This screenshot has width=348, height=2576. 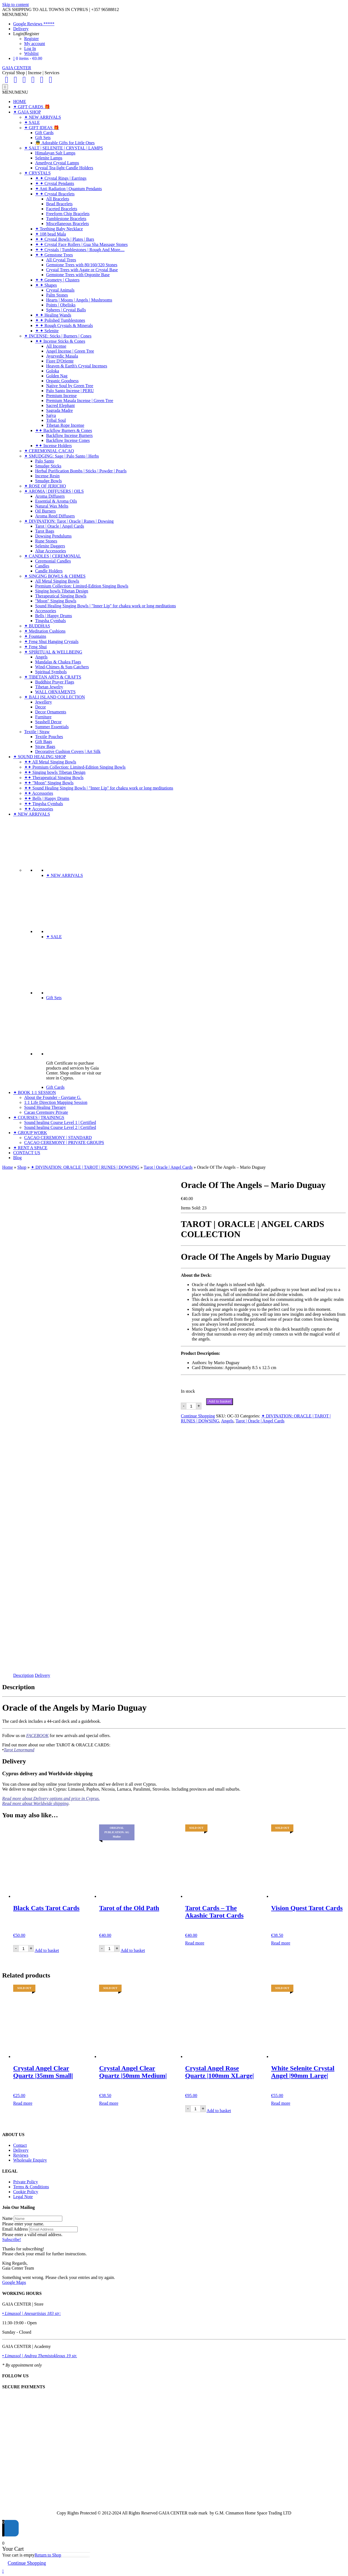 I want to click on Angels, so click(x=41, y=657).